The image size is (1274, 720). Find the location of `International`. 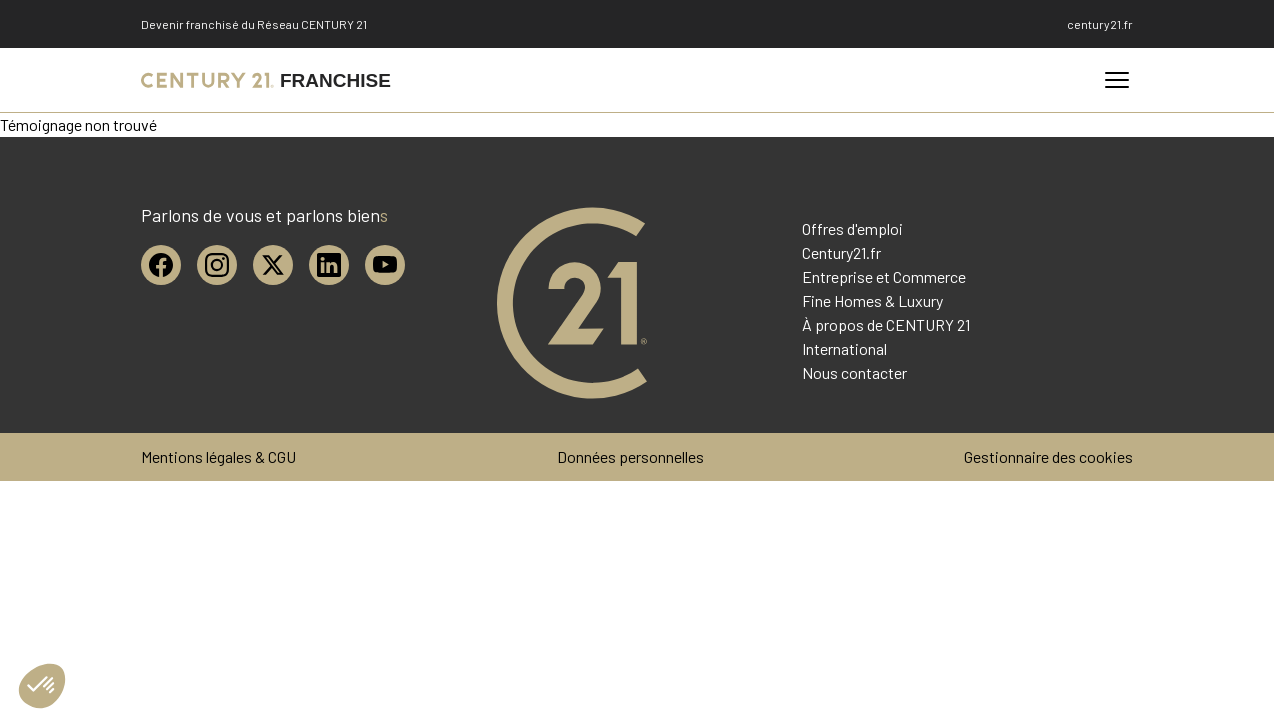

International is located at coordinates (844, 348).